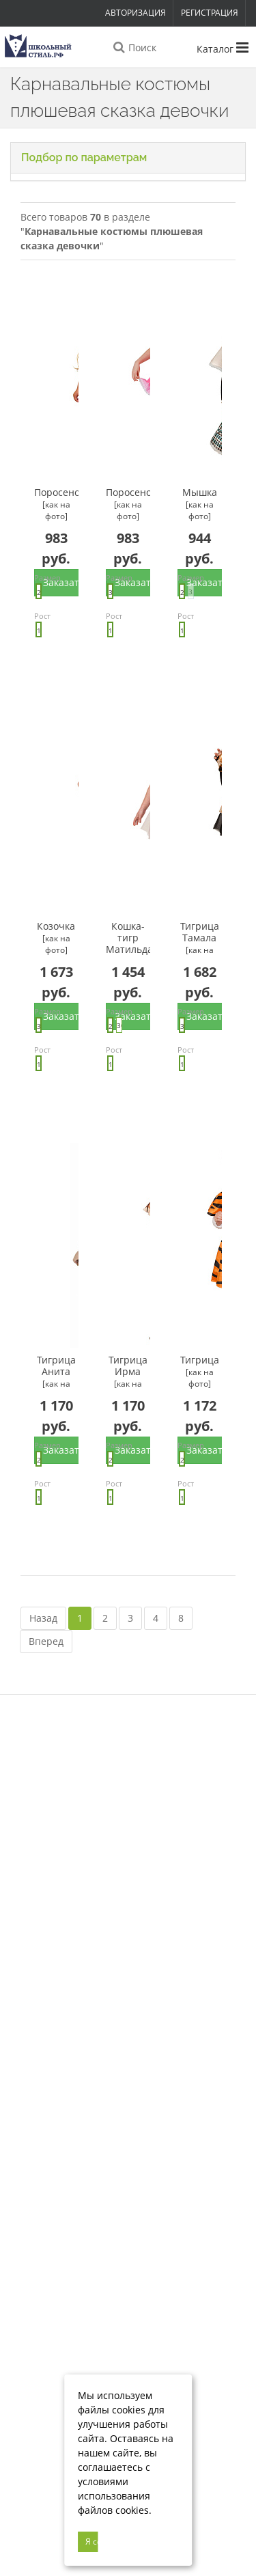  Describe the element at coordinates (199, 504) in the screenshot. I see `Мышка` at that location.